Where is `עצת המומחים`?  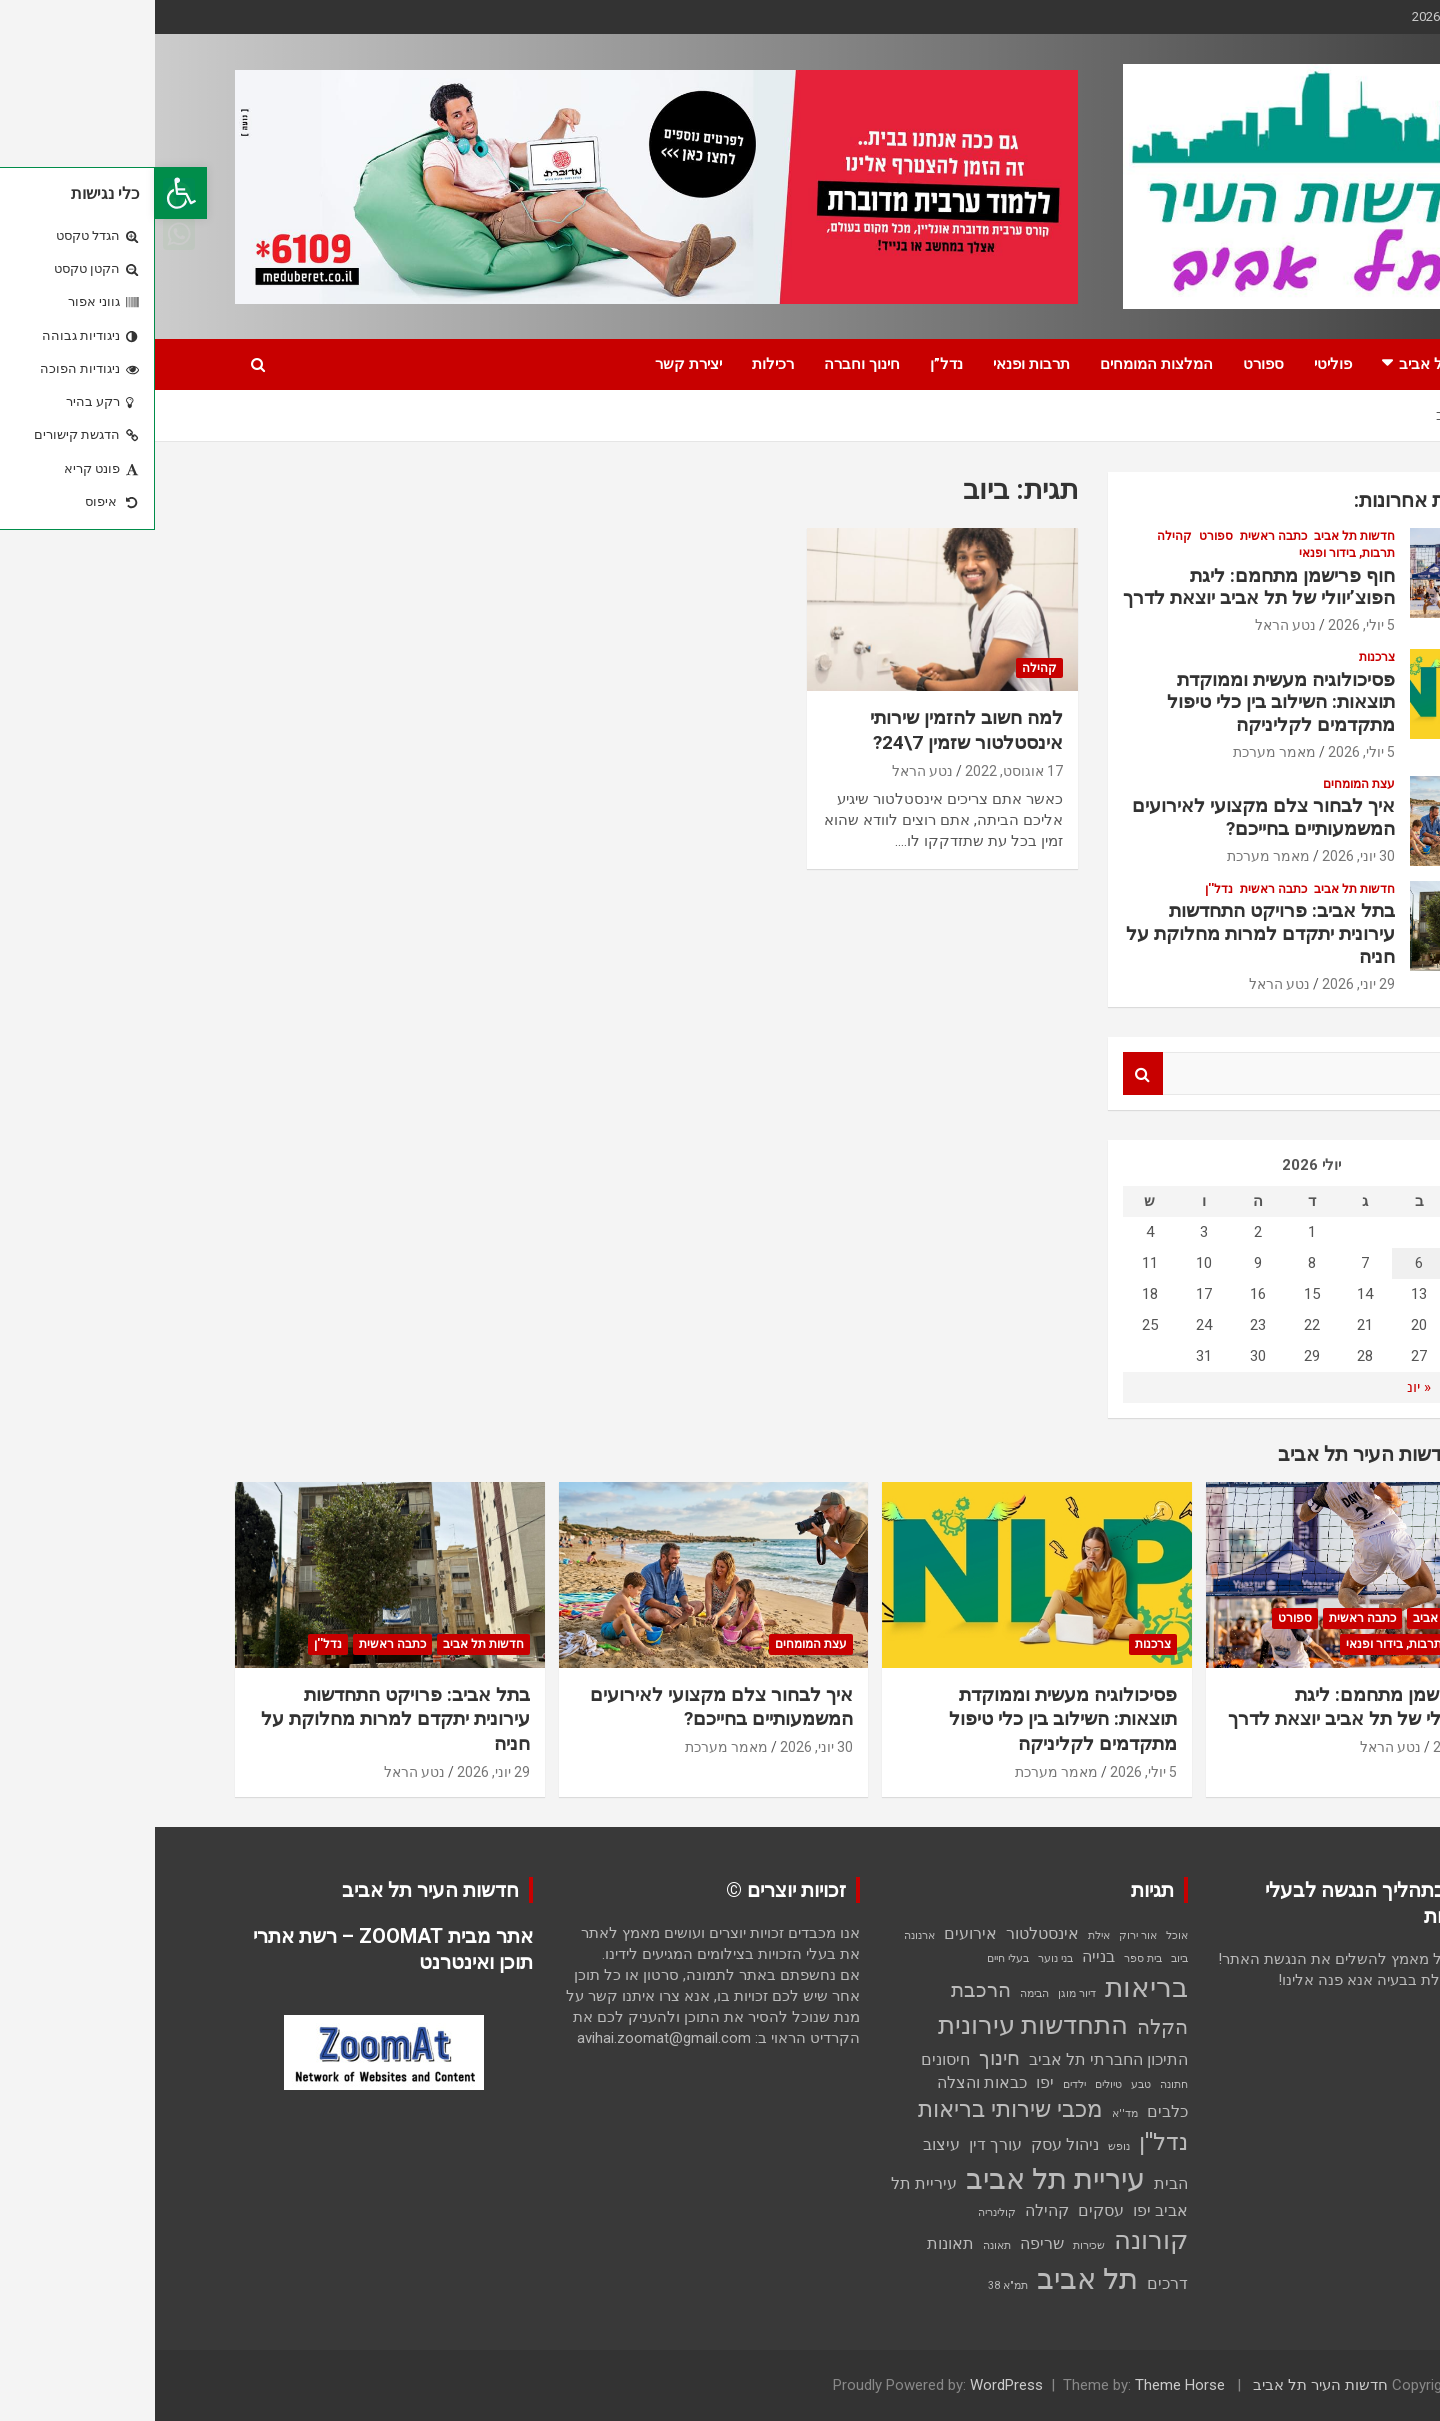
עצת המומחים is located at coordinates (1204, 784).